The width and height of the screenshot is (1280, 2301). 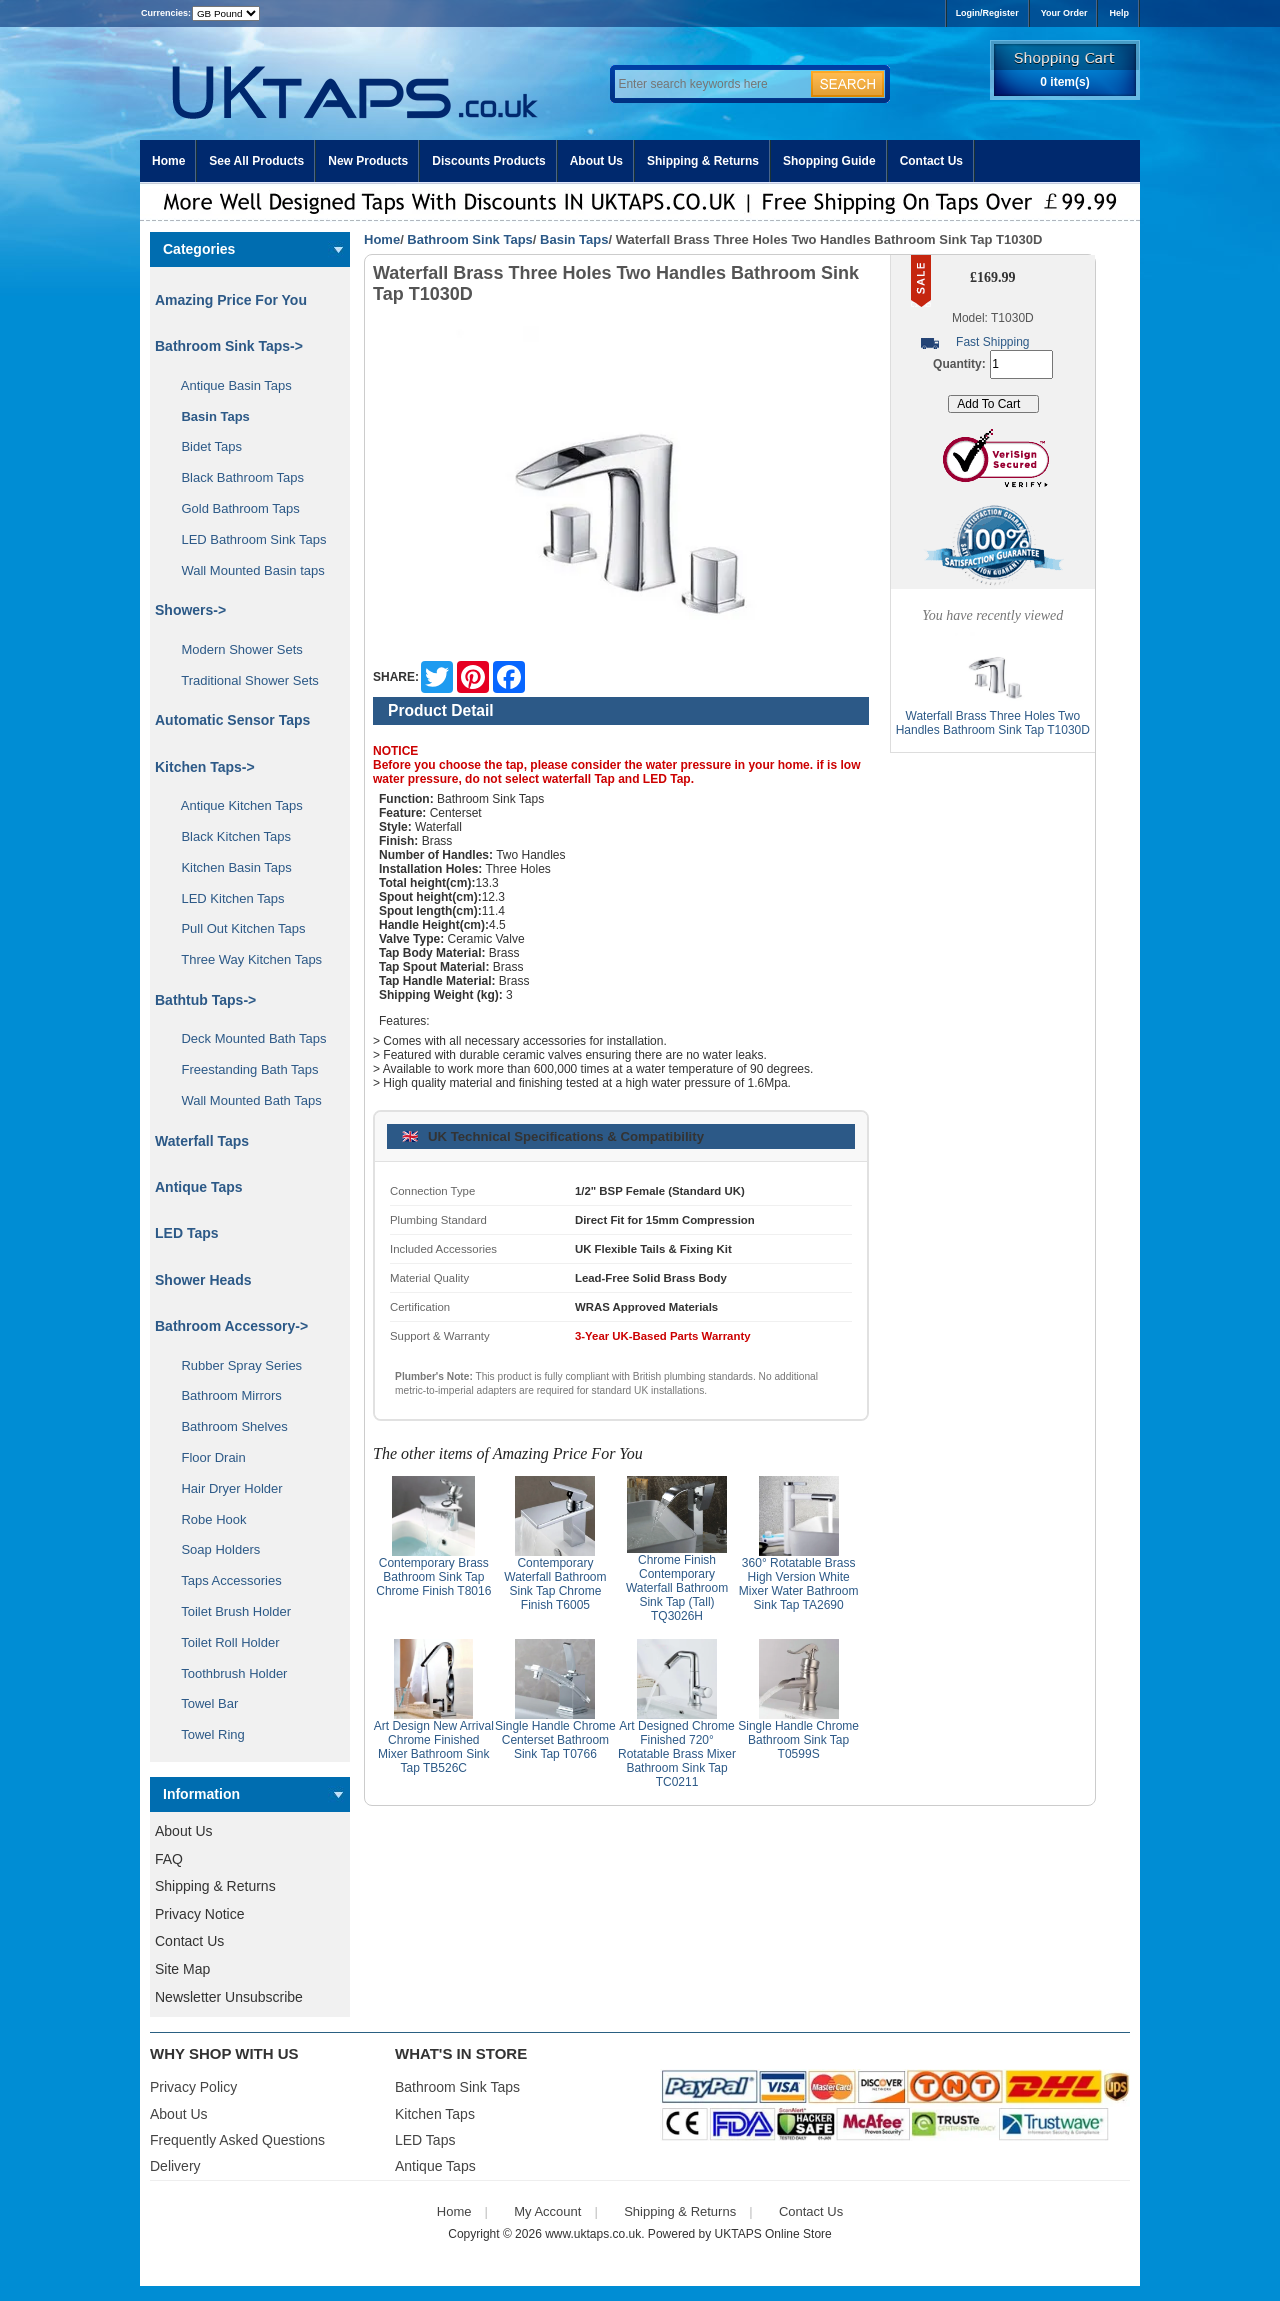 I want to click on Basin Taps, so click(x=574, y=239).